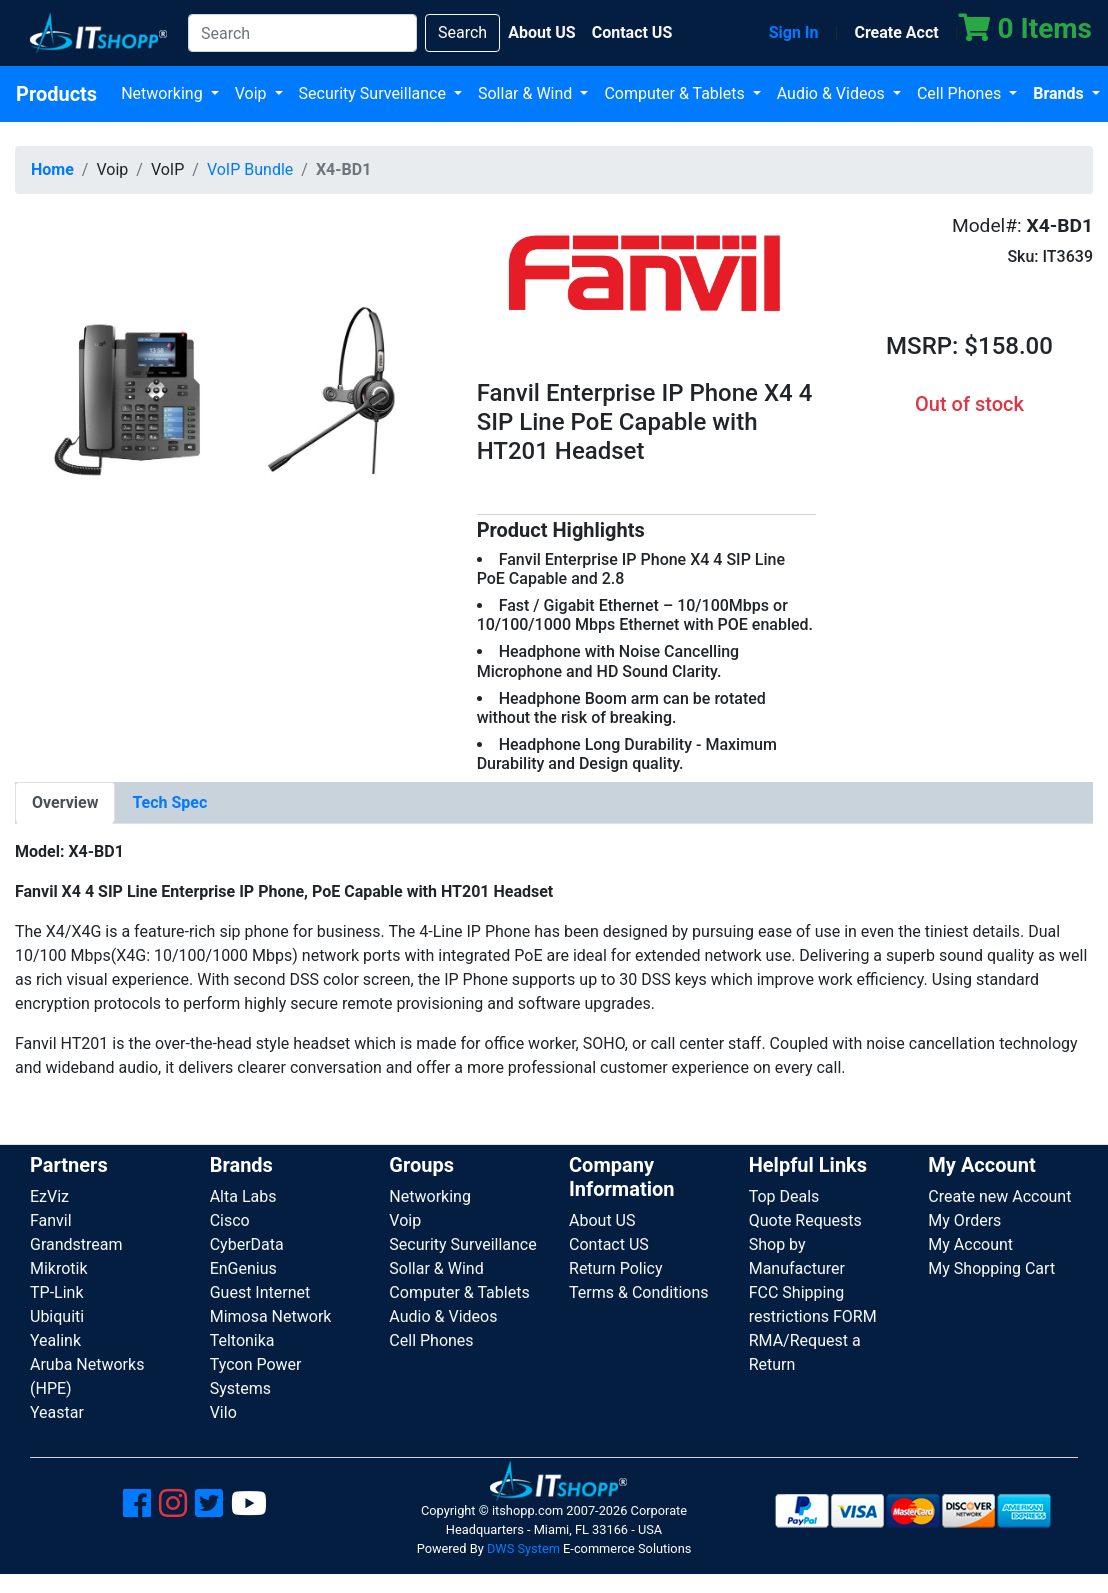 The image size is (1108, 1593). I want to click on My Orders, so click(964, 1220).